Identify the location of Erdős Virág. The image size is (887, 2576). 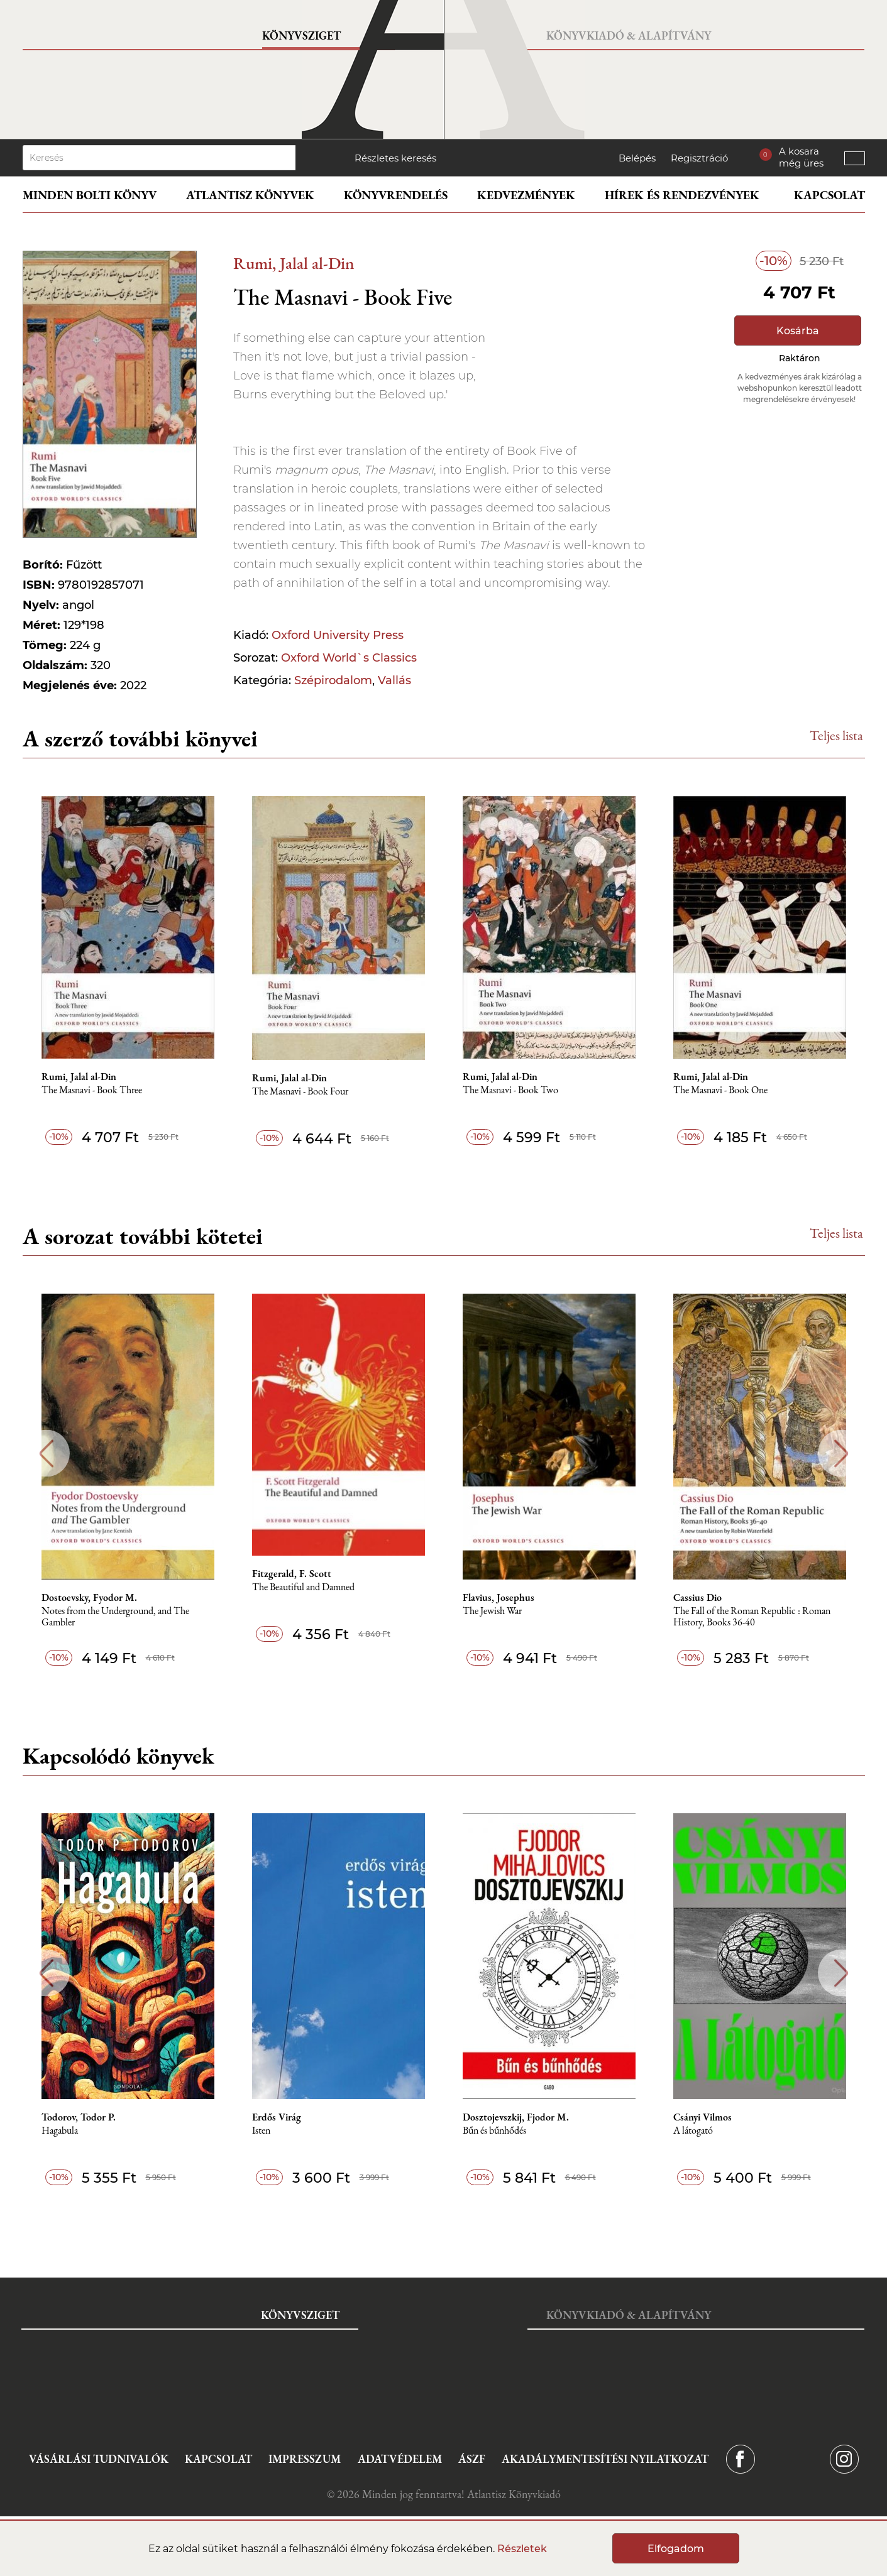
(276, 2117).